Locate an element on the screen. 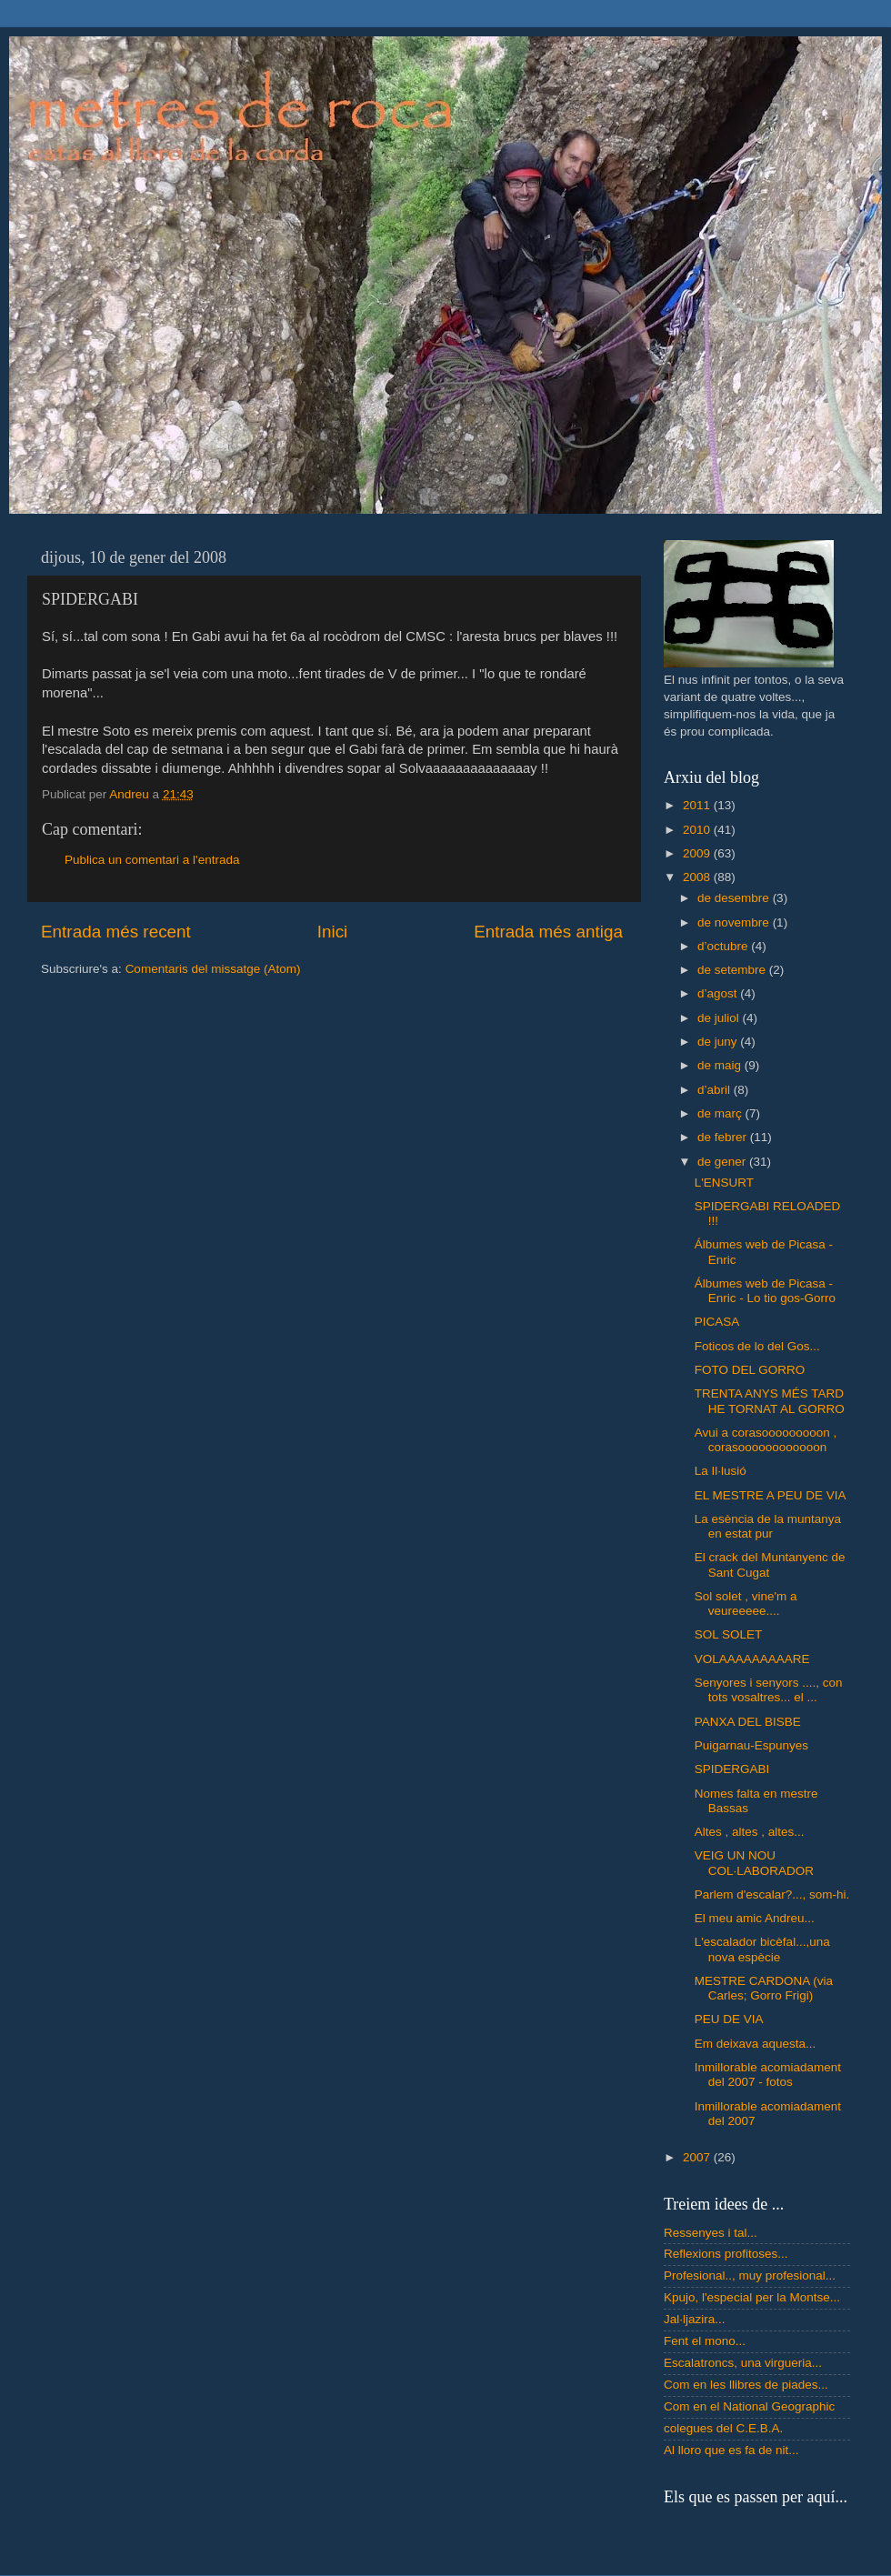  FOTO DEL GORRO is located at coordinates (750, 1370).